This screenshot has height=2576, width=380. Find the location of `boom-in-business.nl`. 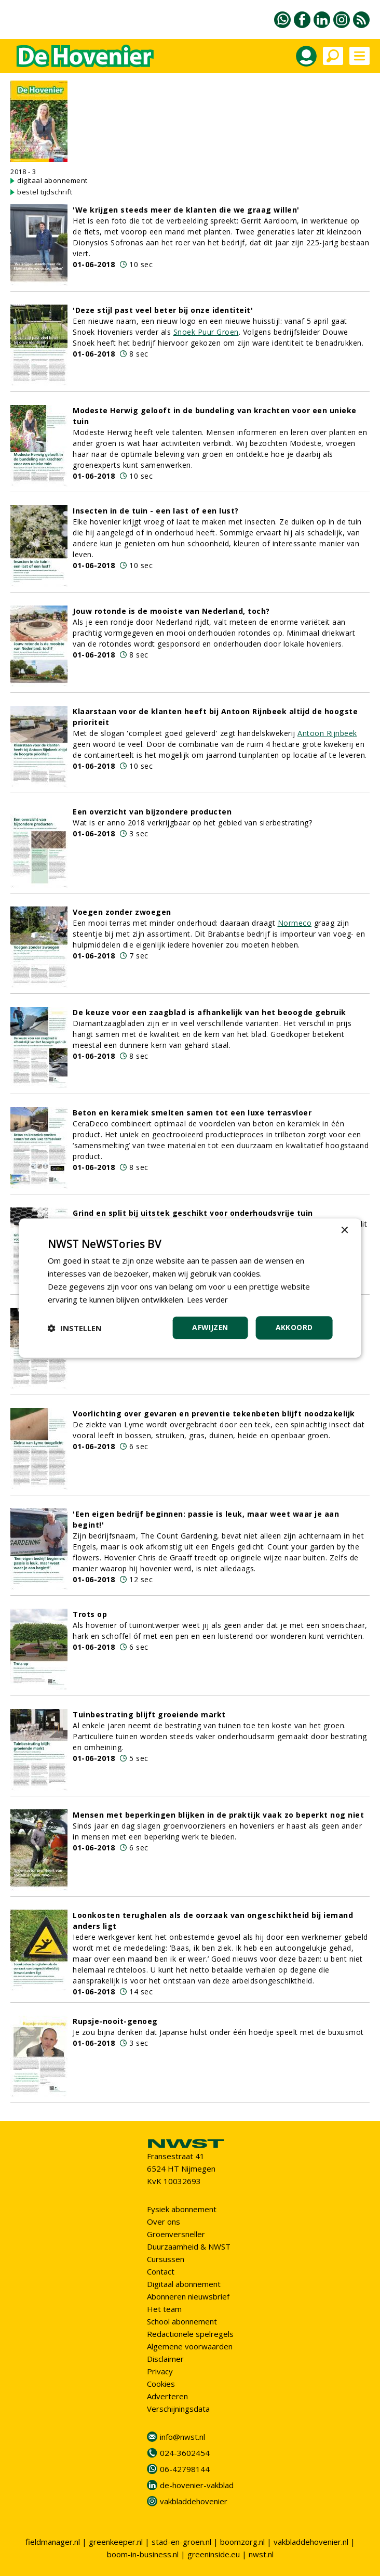

boom-in-business.nl is located at coordinates (143, 2554).